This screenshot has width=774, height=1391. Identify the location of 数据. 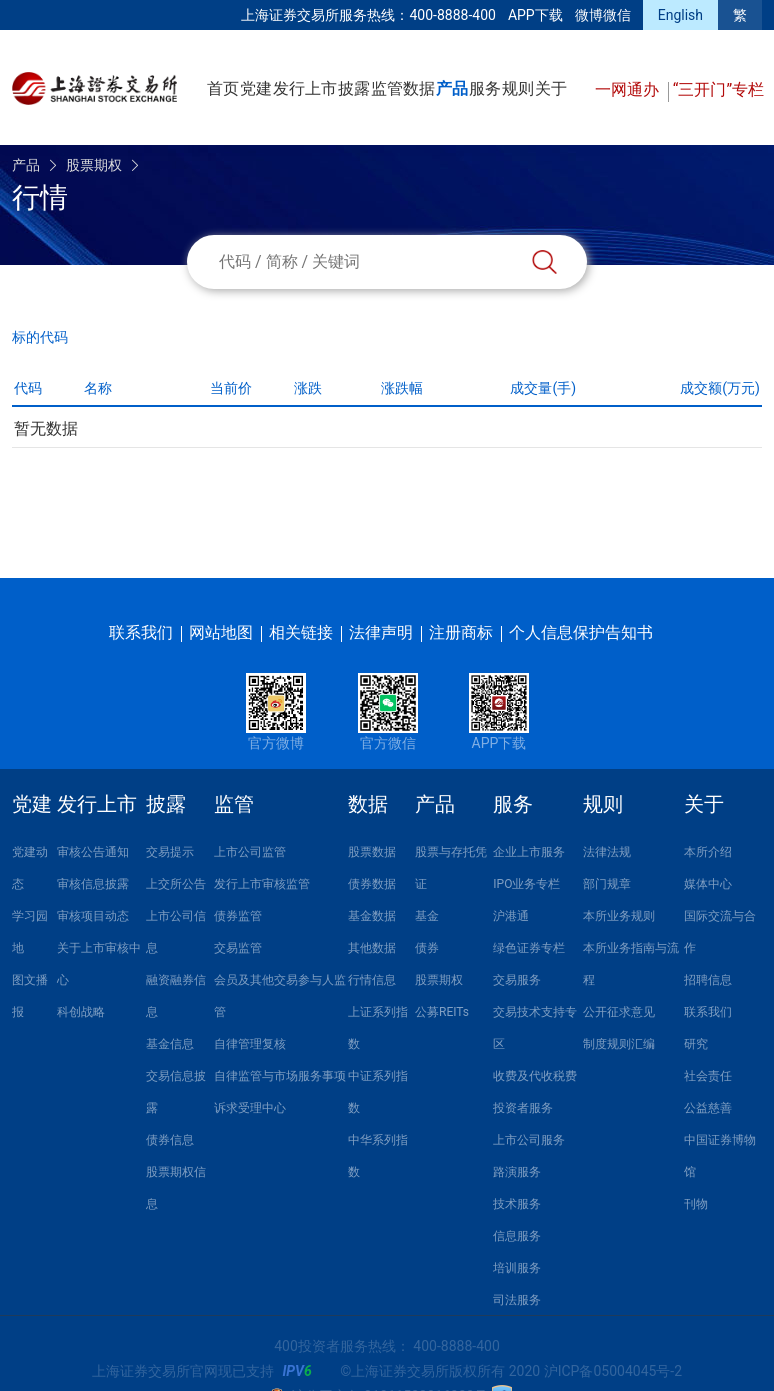
(419, 88).